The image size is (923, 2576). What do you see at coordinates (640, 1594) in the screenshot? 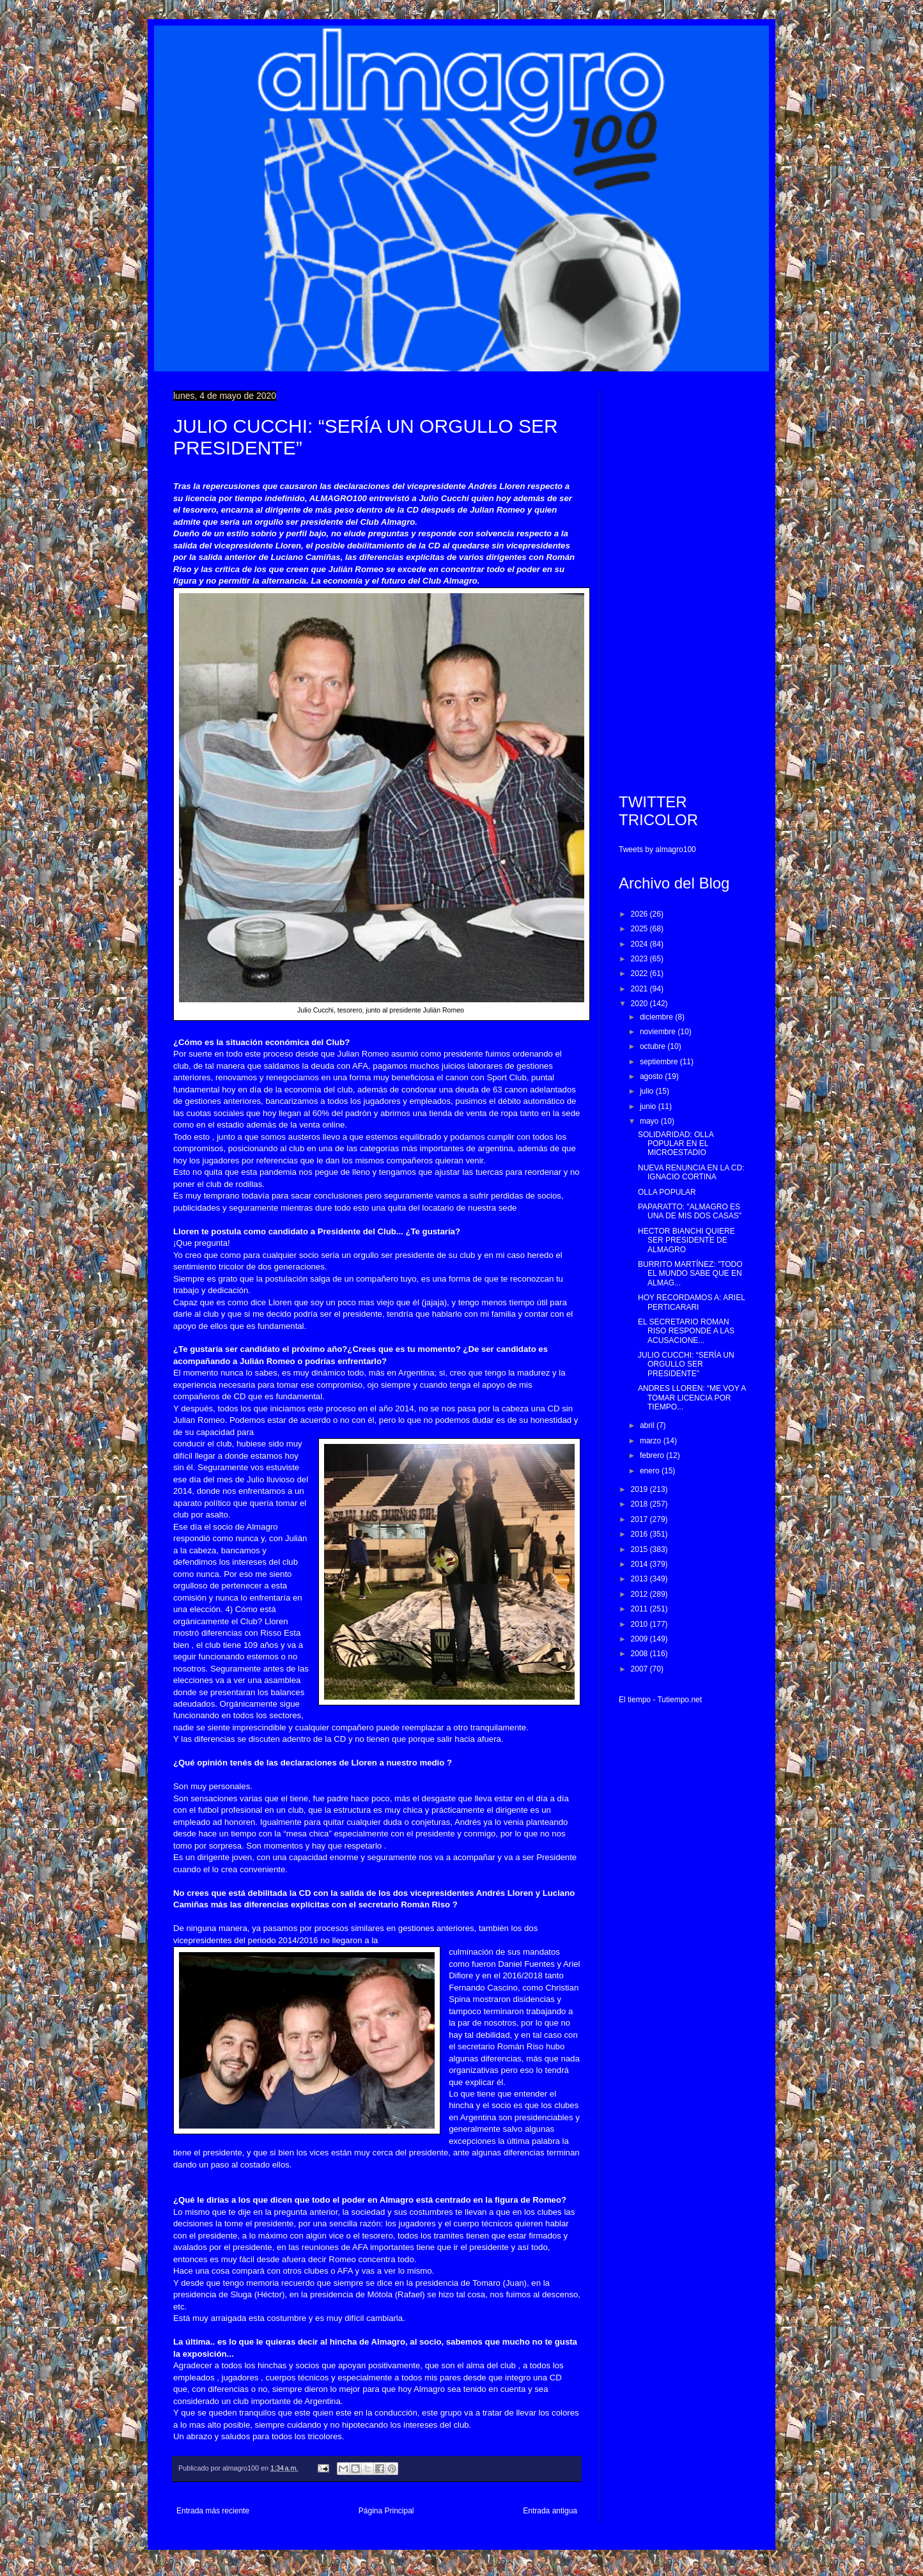
I see `2012` at bounding box center [640, 1594].